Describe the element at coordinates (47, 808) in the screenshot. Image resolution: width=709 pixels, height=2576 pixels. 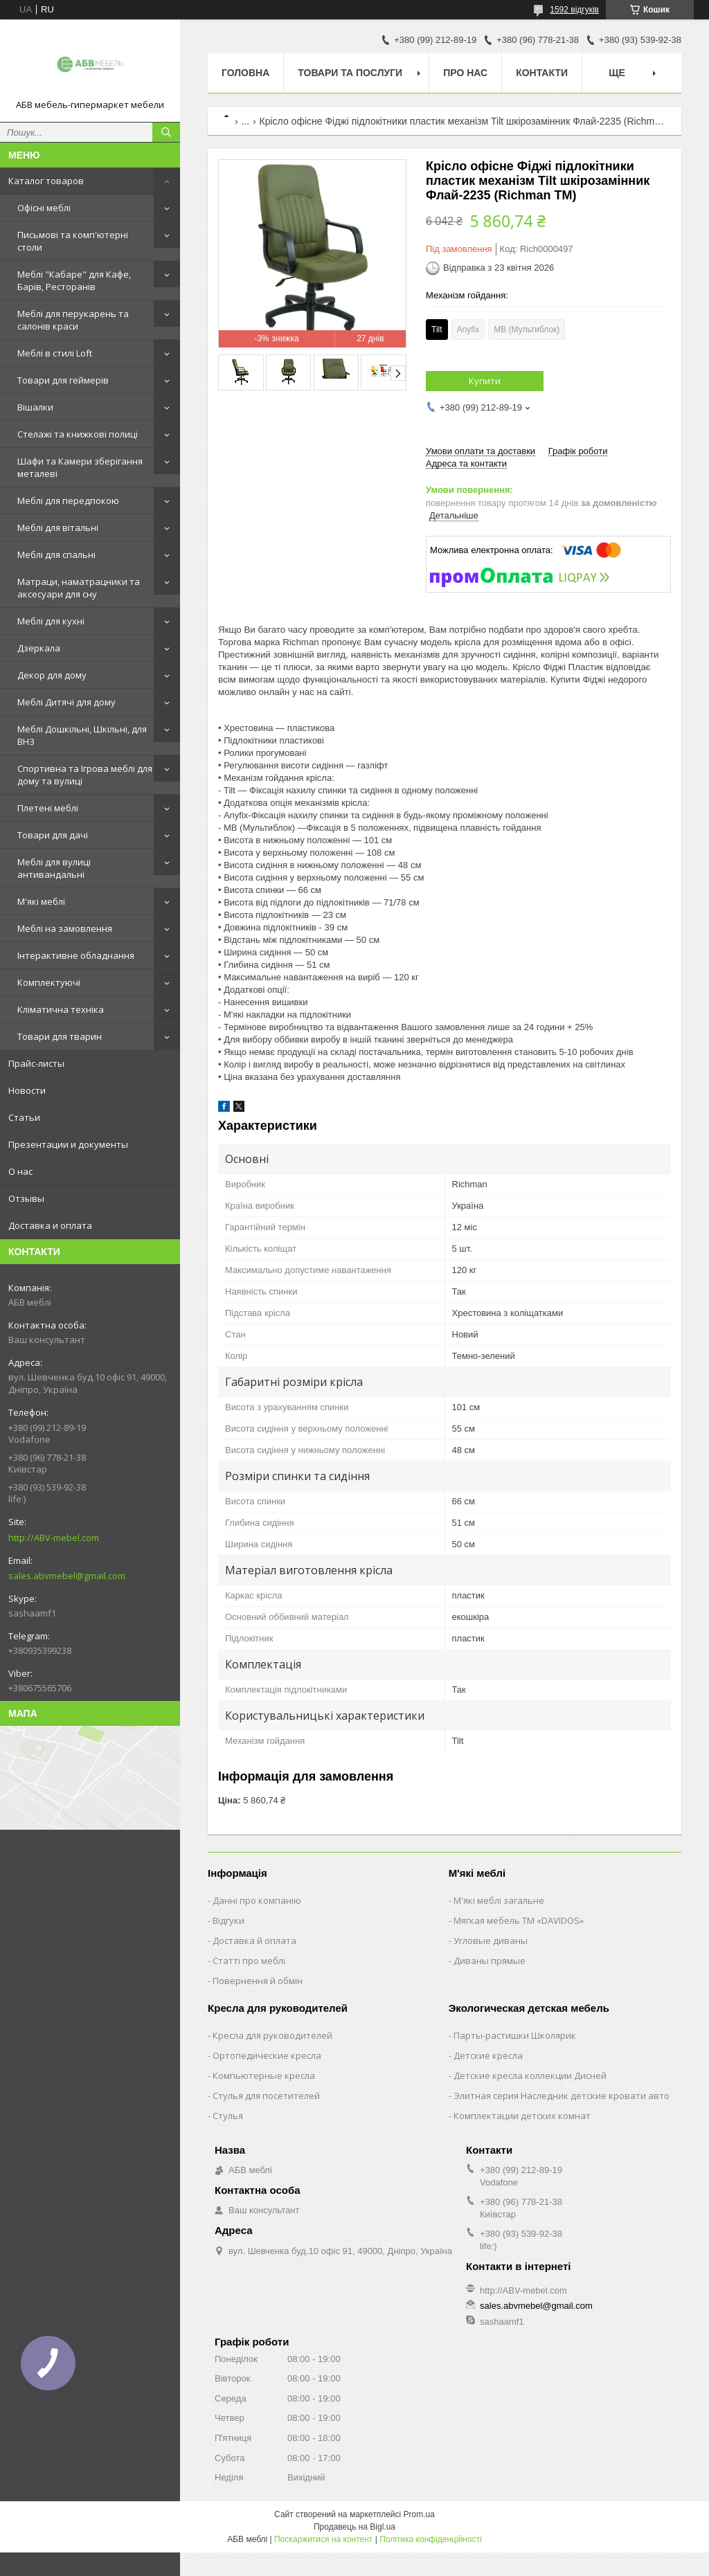
I see `Плетені меблі` at that location.